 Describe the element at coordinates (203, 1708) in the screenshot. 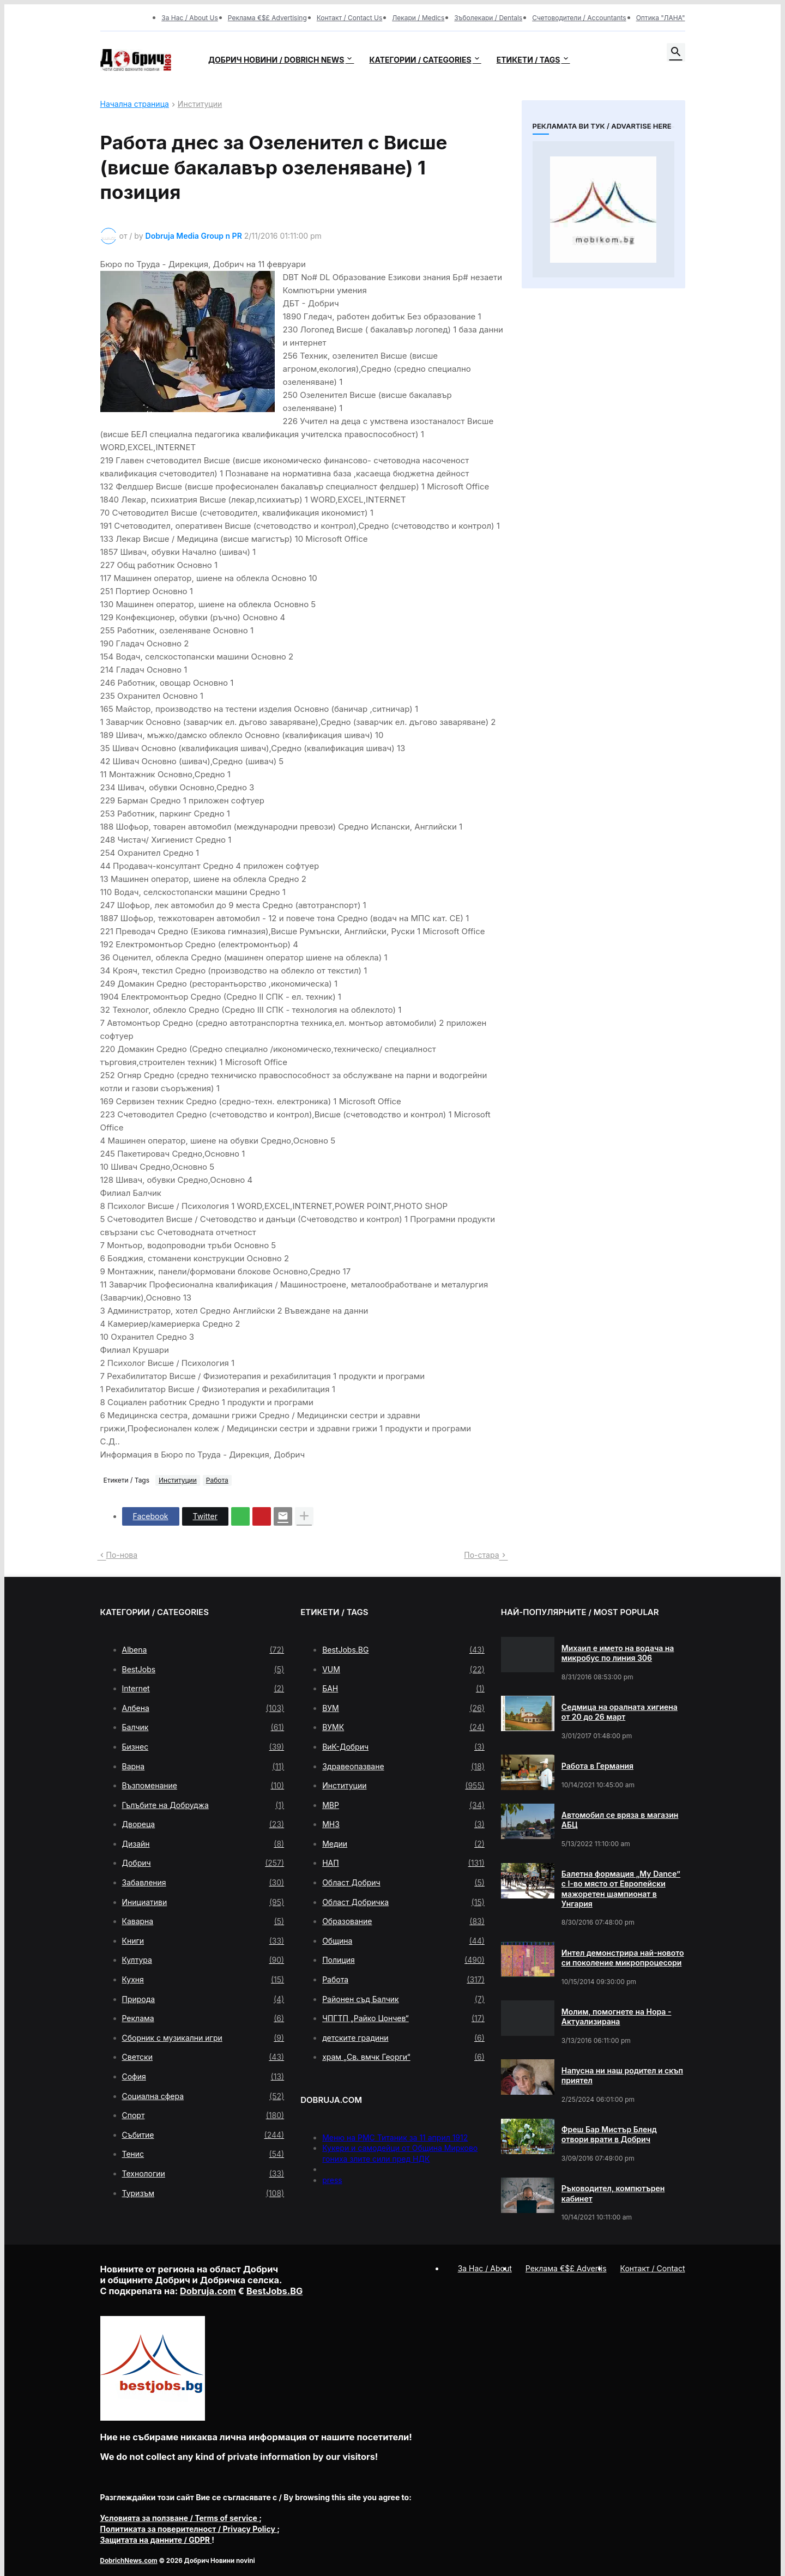

I see `Албена` at that location.